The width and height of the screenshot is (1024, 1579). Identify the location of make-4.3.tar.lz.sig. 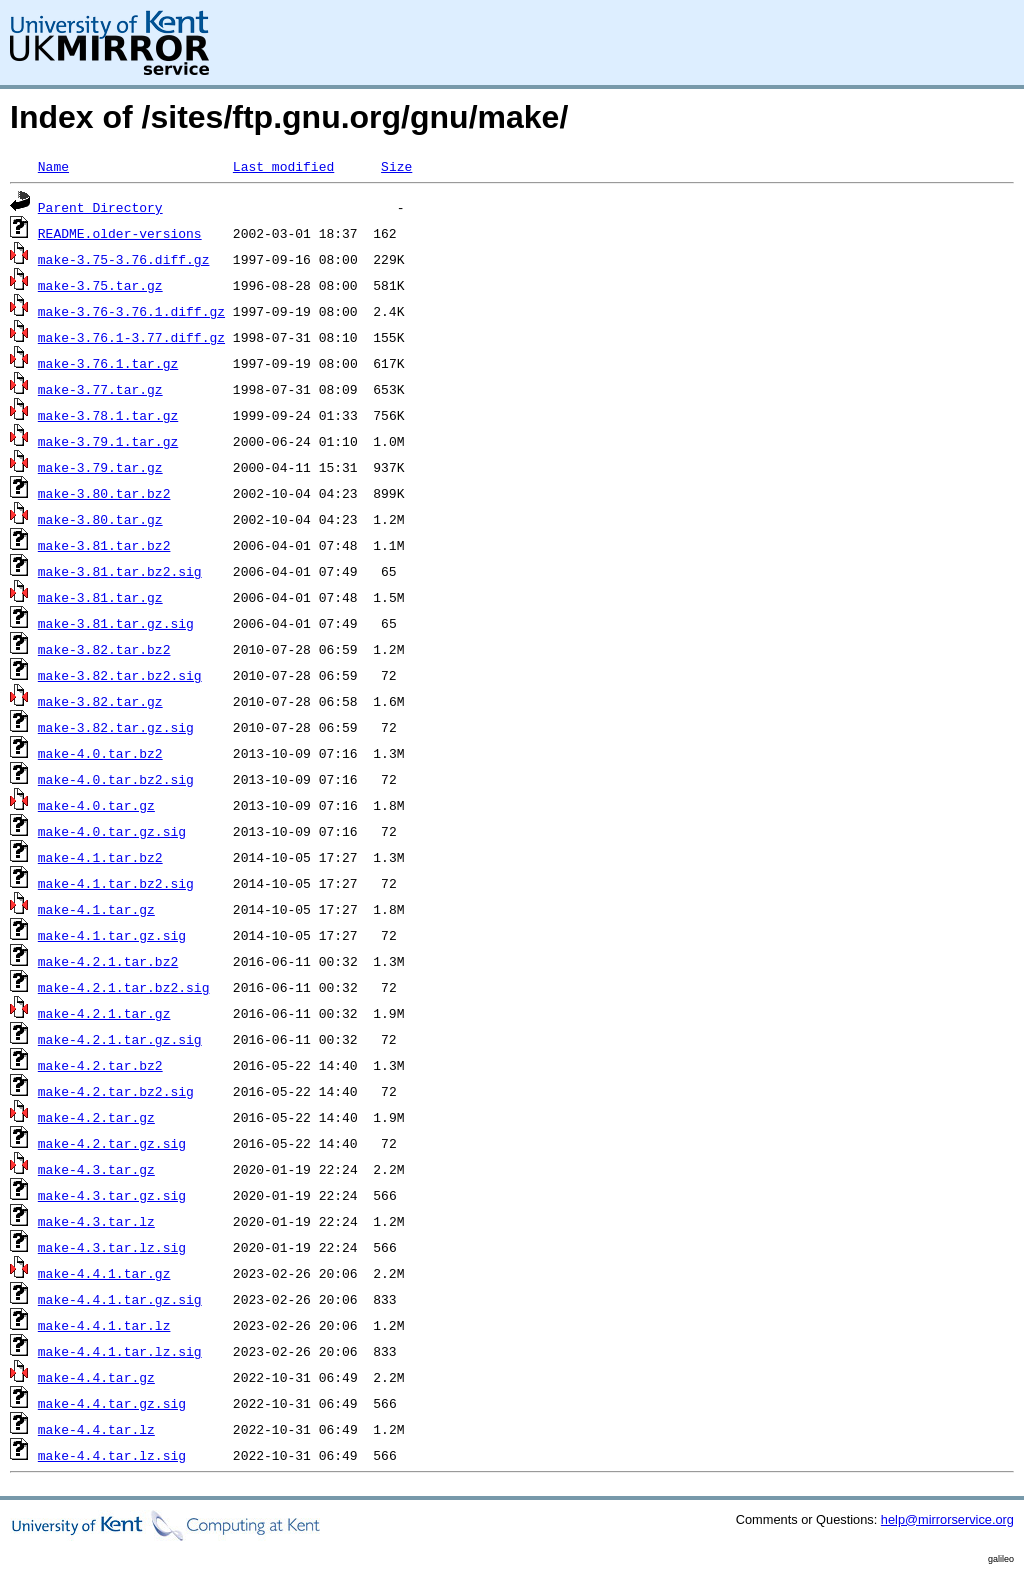
(112, 1247).